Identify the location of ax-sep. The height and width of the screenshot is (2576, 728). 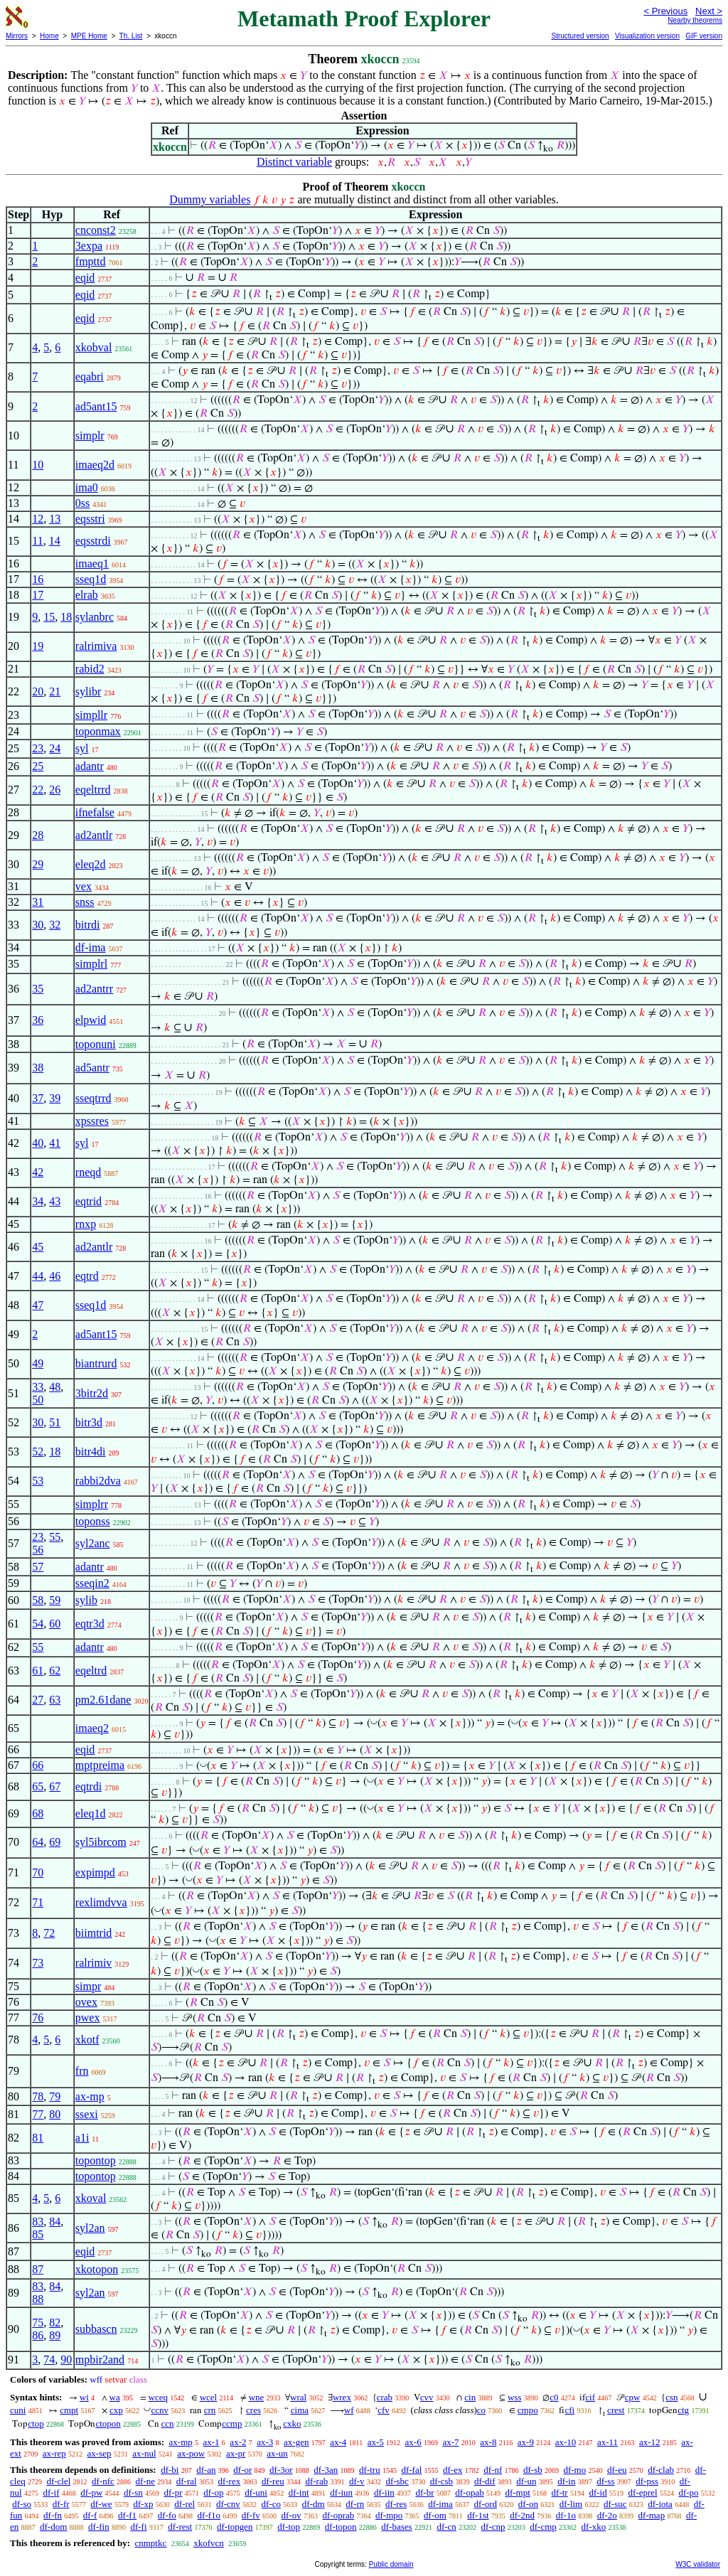
(99, 2453).